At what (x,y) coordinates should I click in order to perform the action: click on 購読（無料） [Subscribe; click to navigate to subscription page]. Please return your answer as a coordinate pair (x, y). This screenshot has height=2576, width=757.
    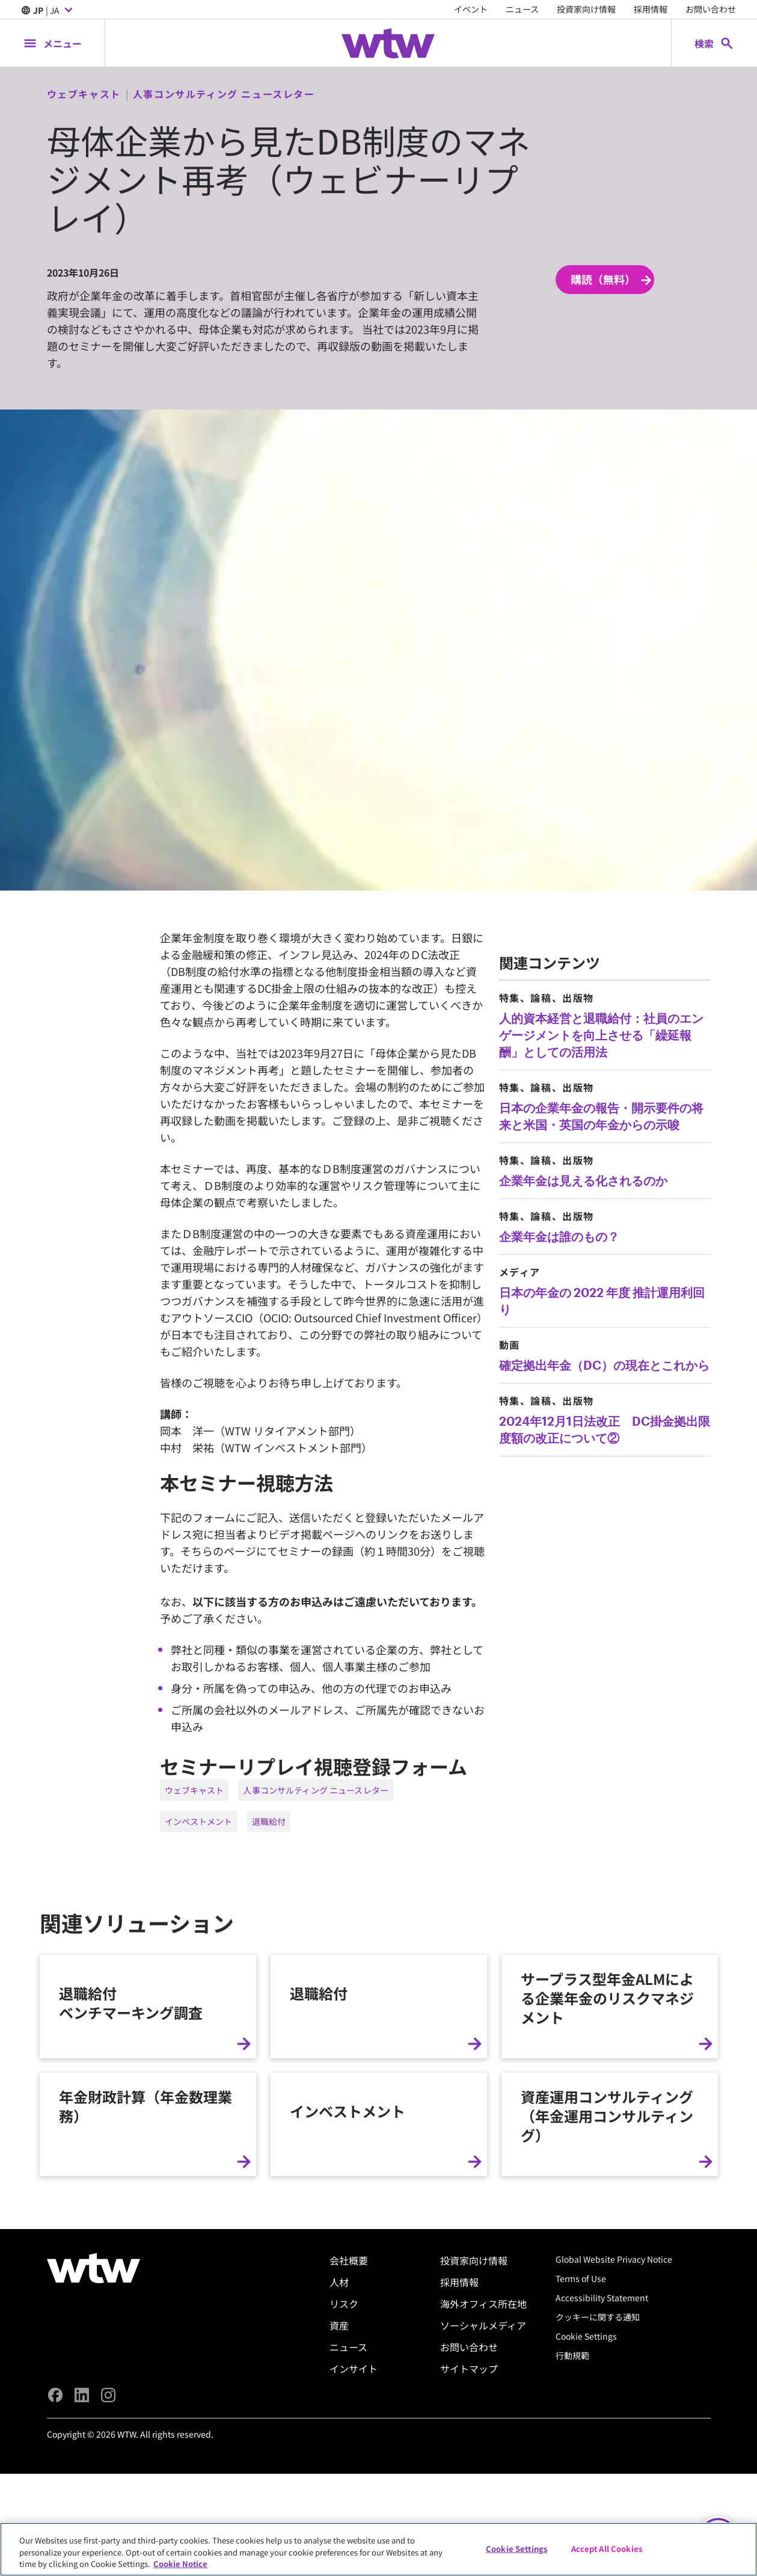
    Looking at the image, I should click on (612, 280).